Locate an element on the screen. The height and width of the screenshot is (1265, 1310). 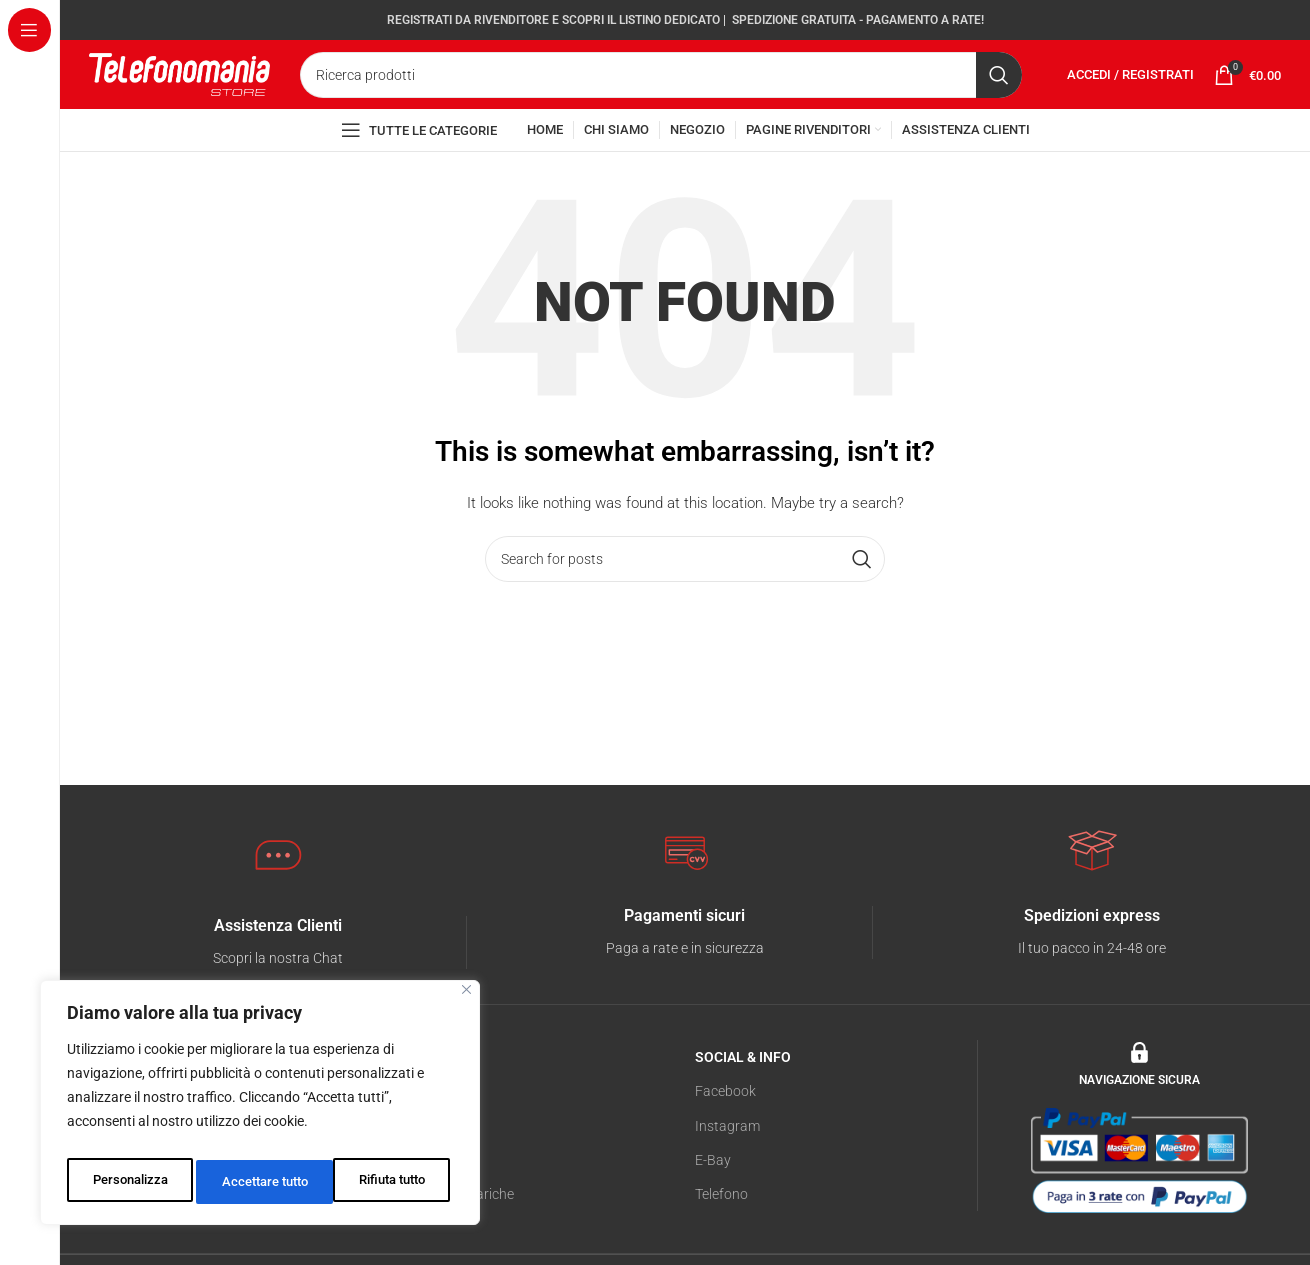
Accessori is located at coordinates (422, 1205).